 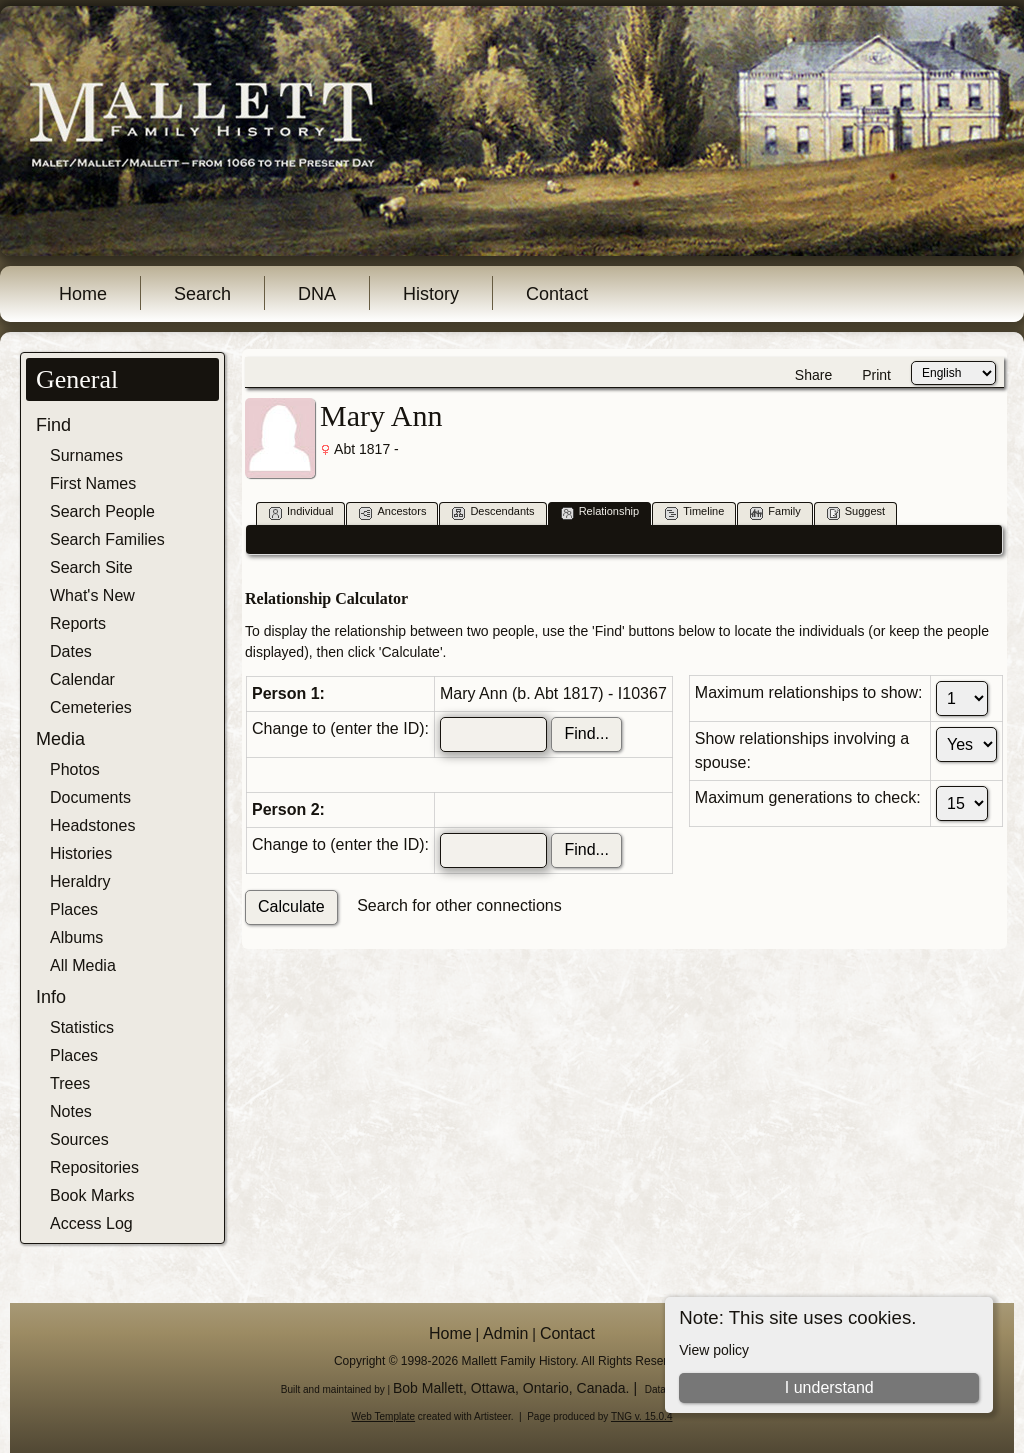 What do you see at coordinates (505, 1333) in the screenshot?
I see `Admin` at bounding box center [505, 1333].